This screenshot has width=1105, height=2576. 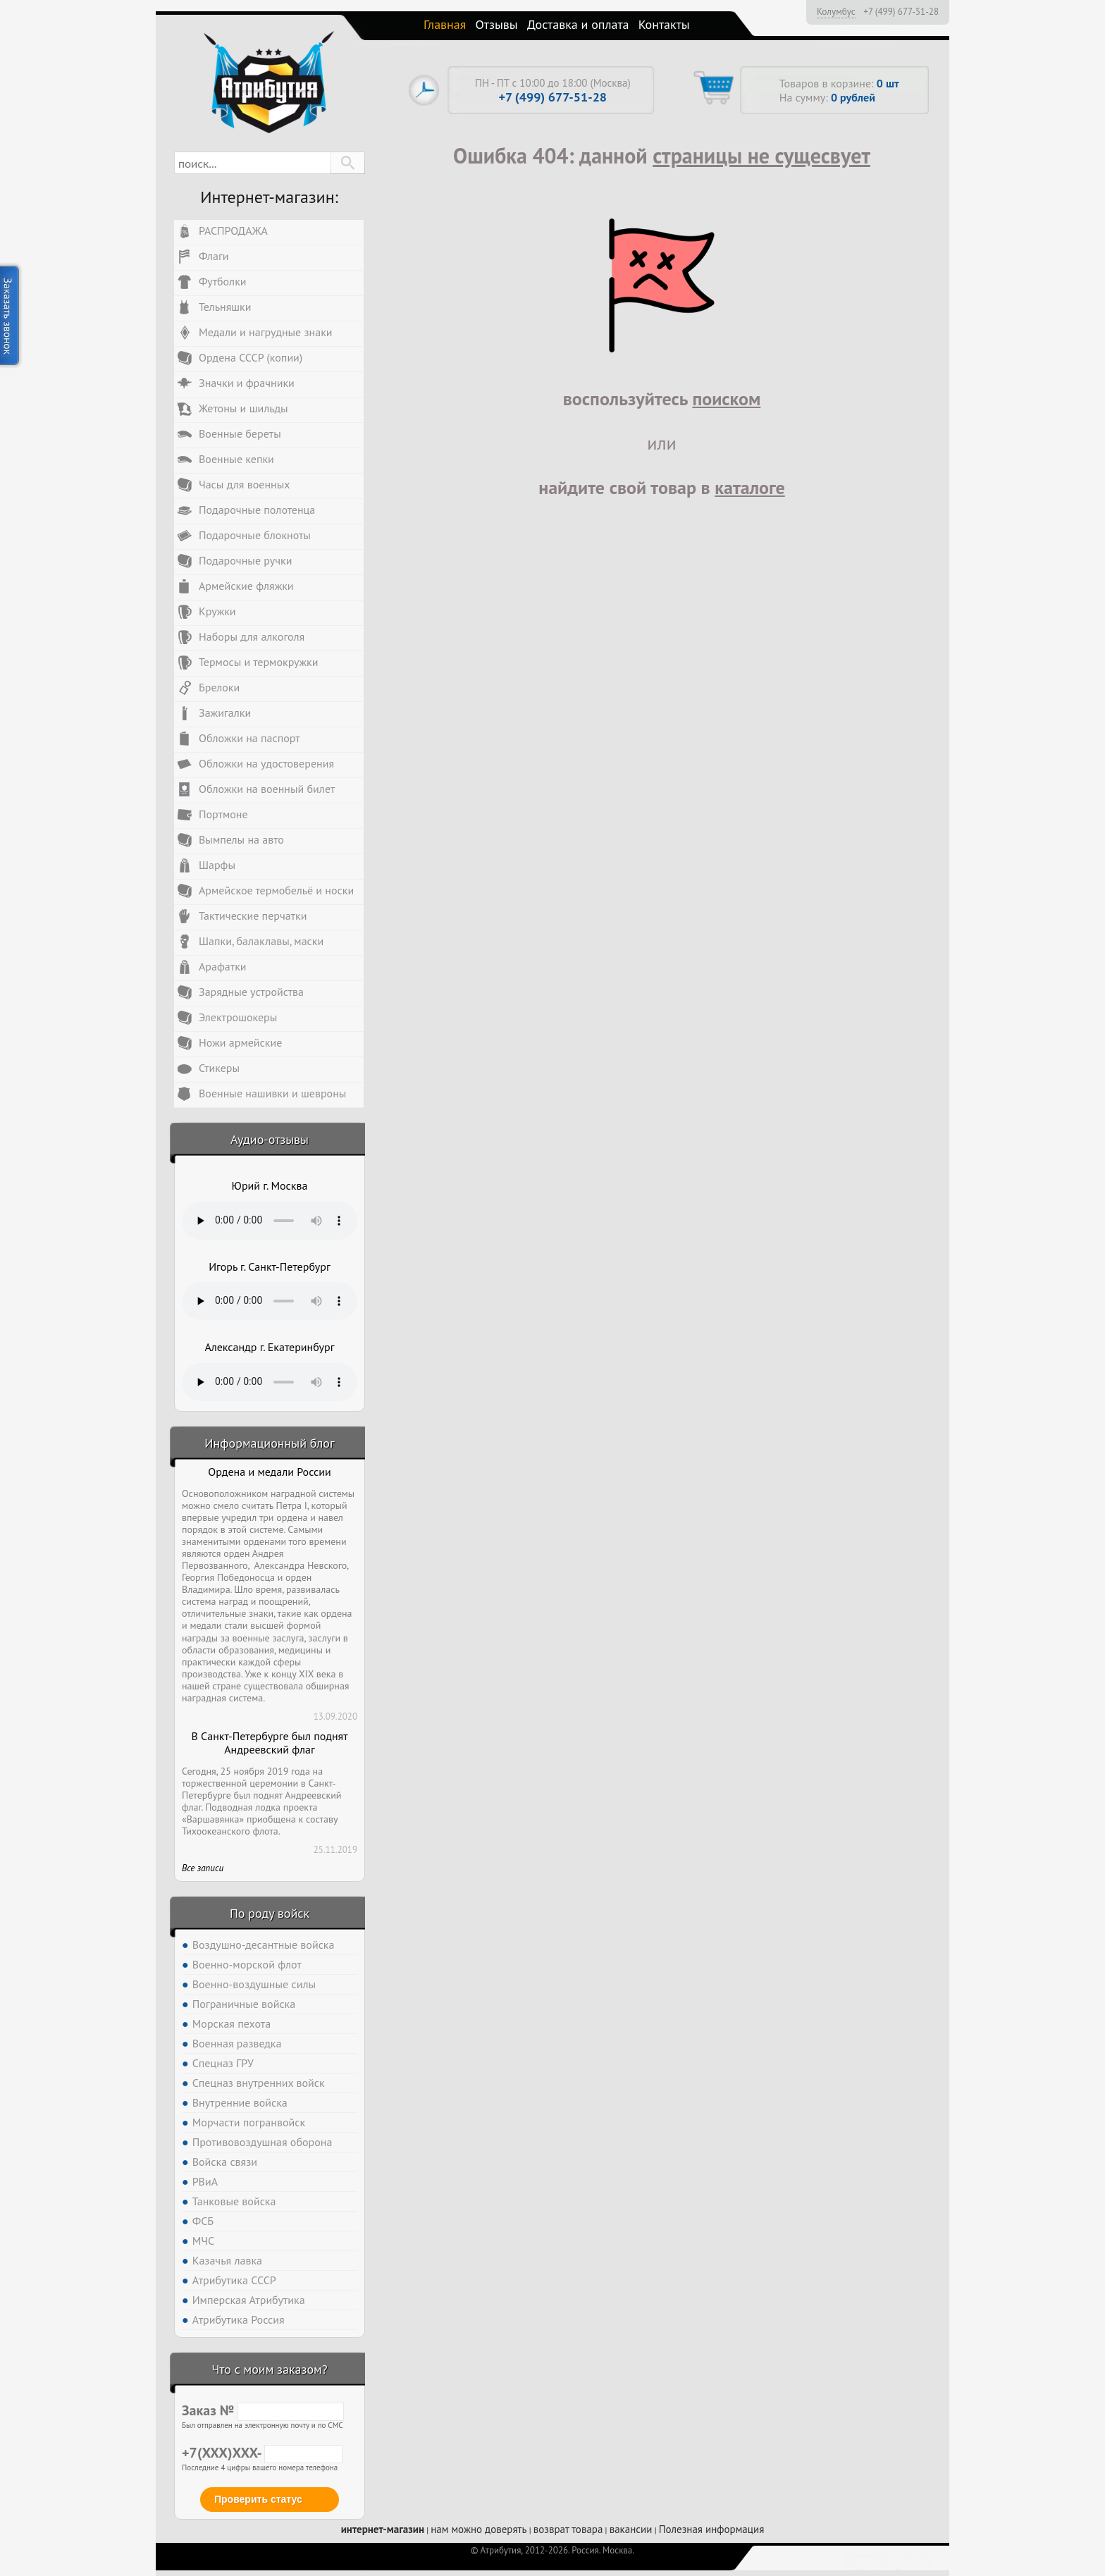 I want to click on Главная, so click(x=445, y=24).